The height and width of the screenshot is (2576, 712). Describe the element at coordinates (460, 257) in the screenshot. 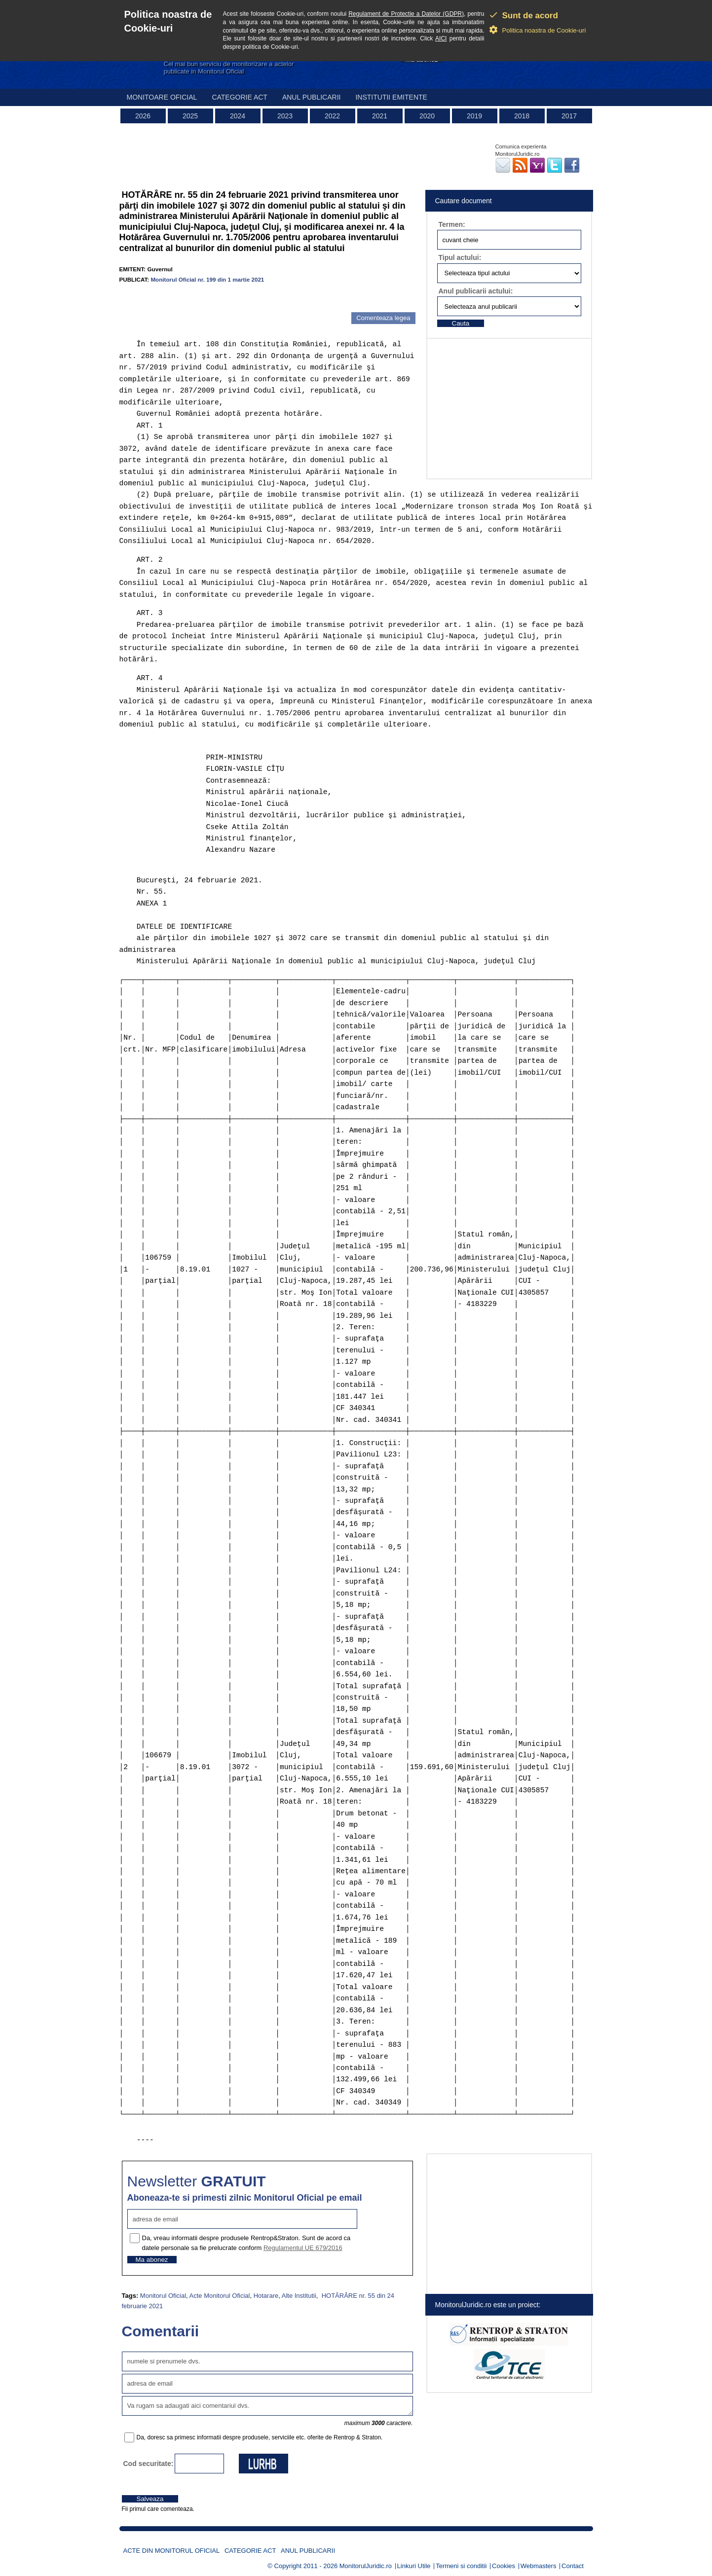

I see `Tipul actului:` at that location.